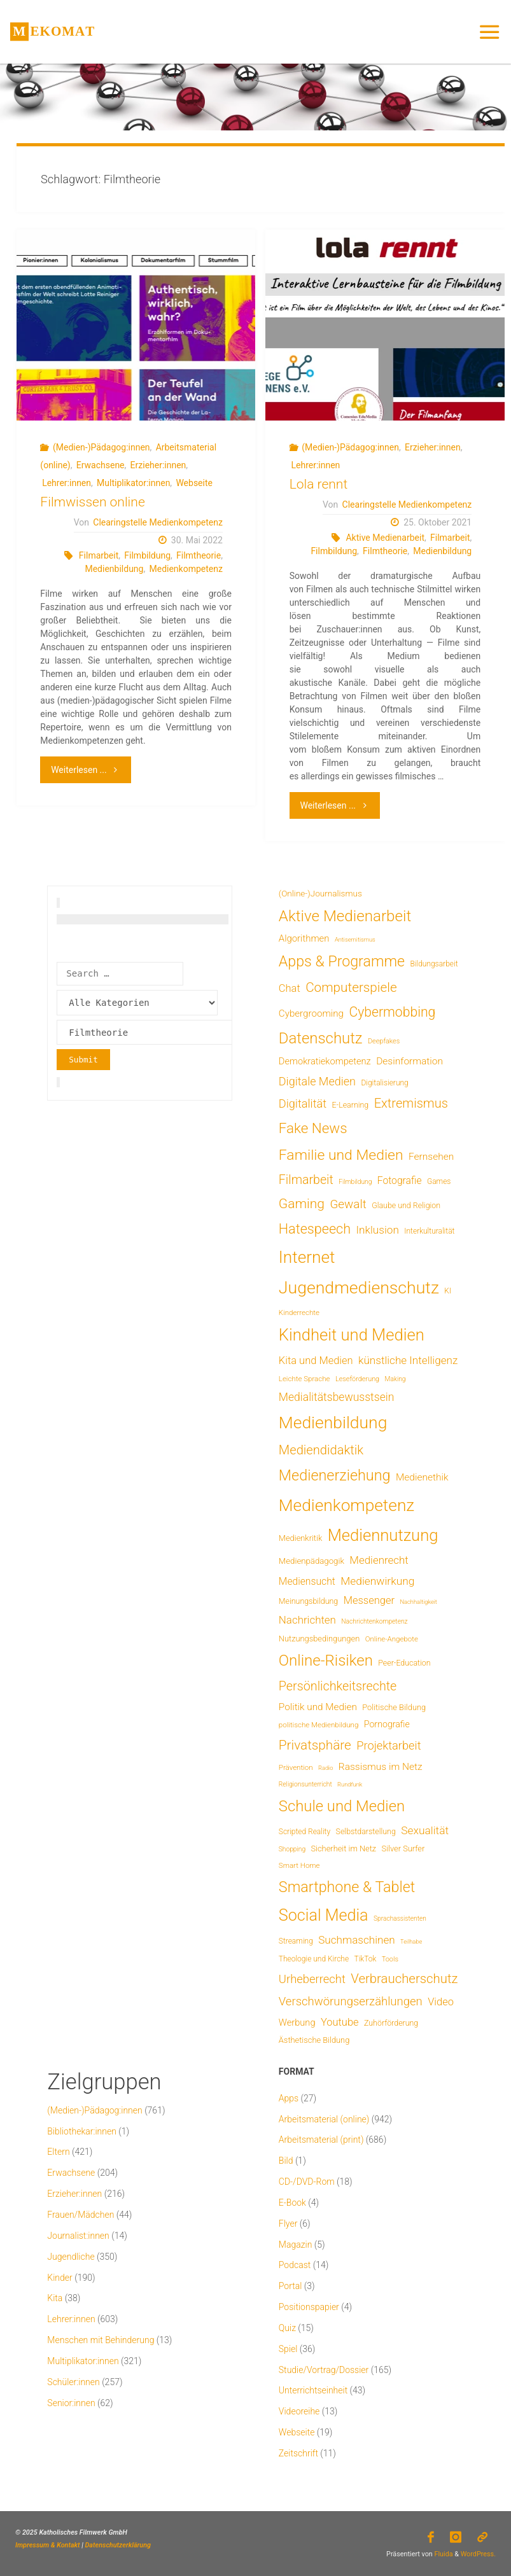 The height and width of the screenshot is (2576, 511). What do you see at coordinates (384, 1041) in the screenshot?
I see `Deepfakes [Deepfakes (5 Einträge)]` at bounding box center [384, 1041].